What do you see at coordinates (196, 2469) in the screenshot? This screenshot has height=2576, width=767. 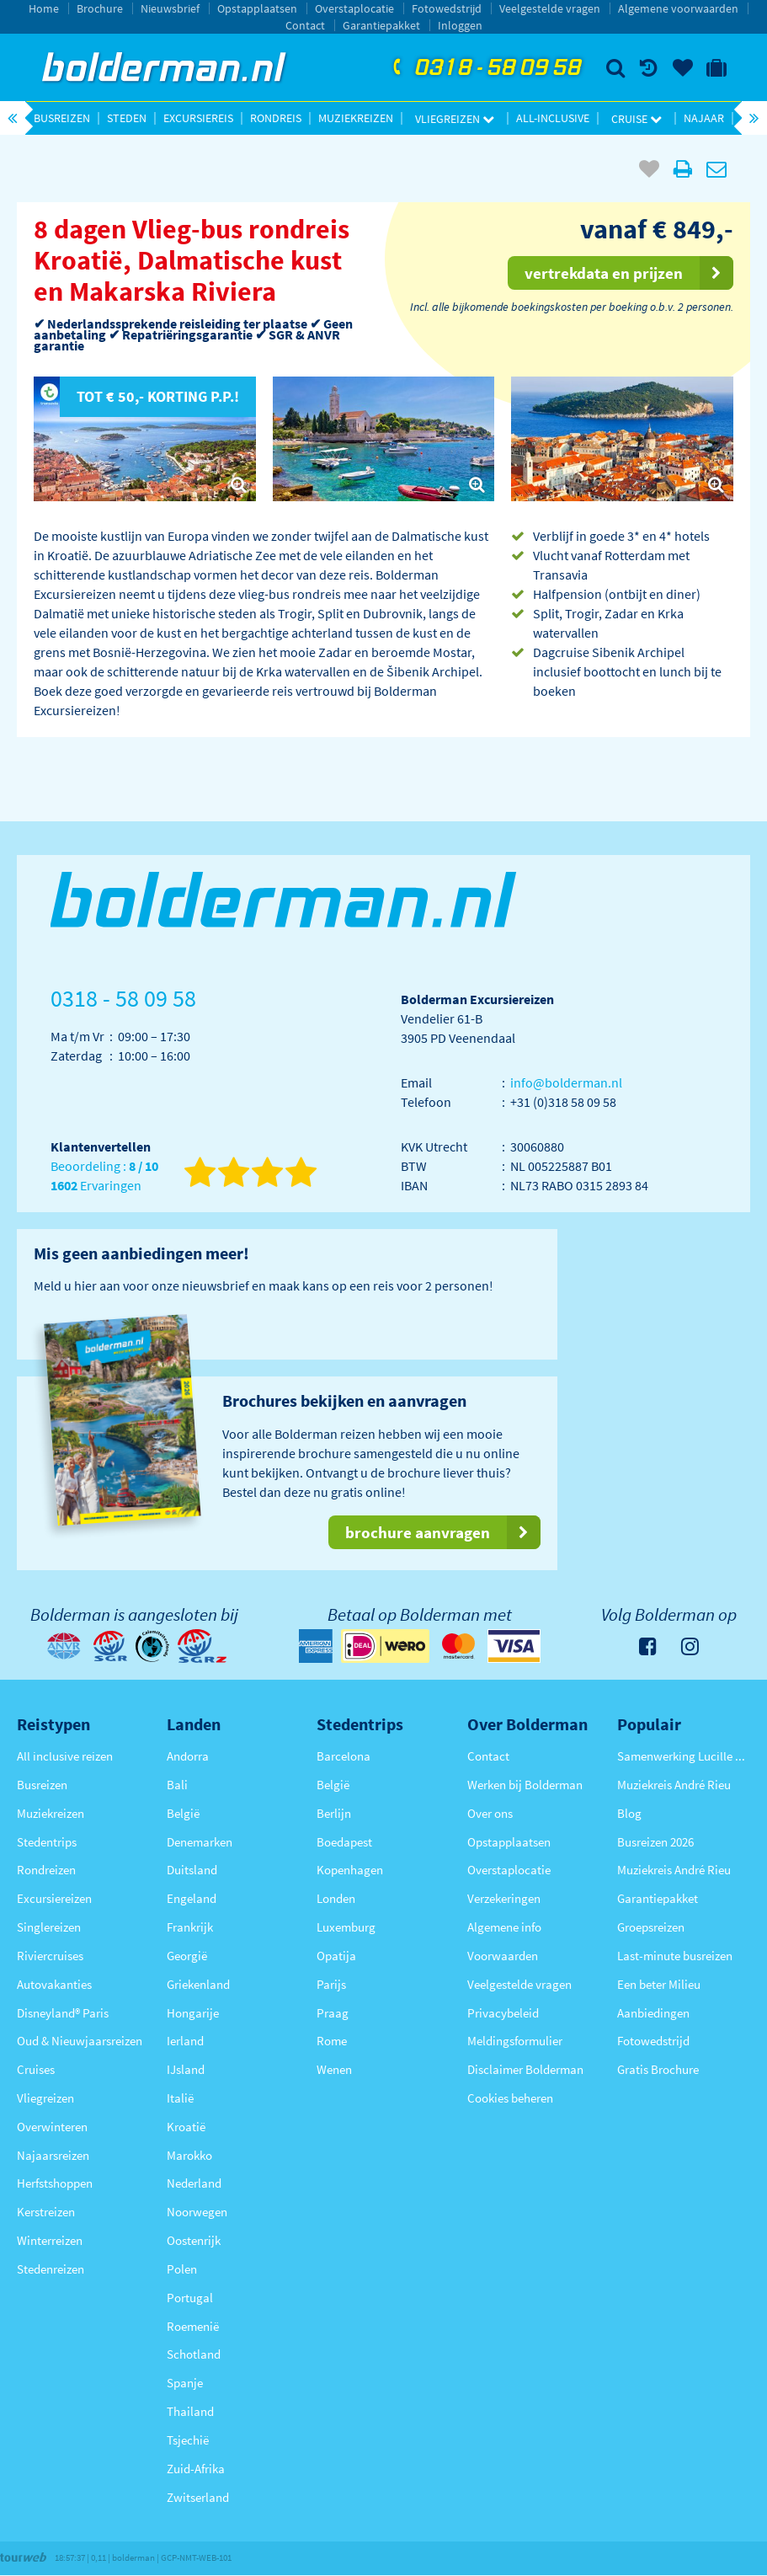 I see `Zuid-Afrika` at bounding box center [196, 2469].